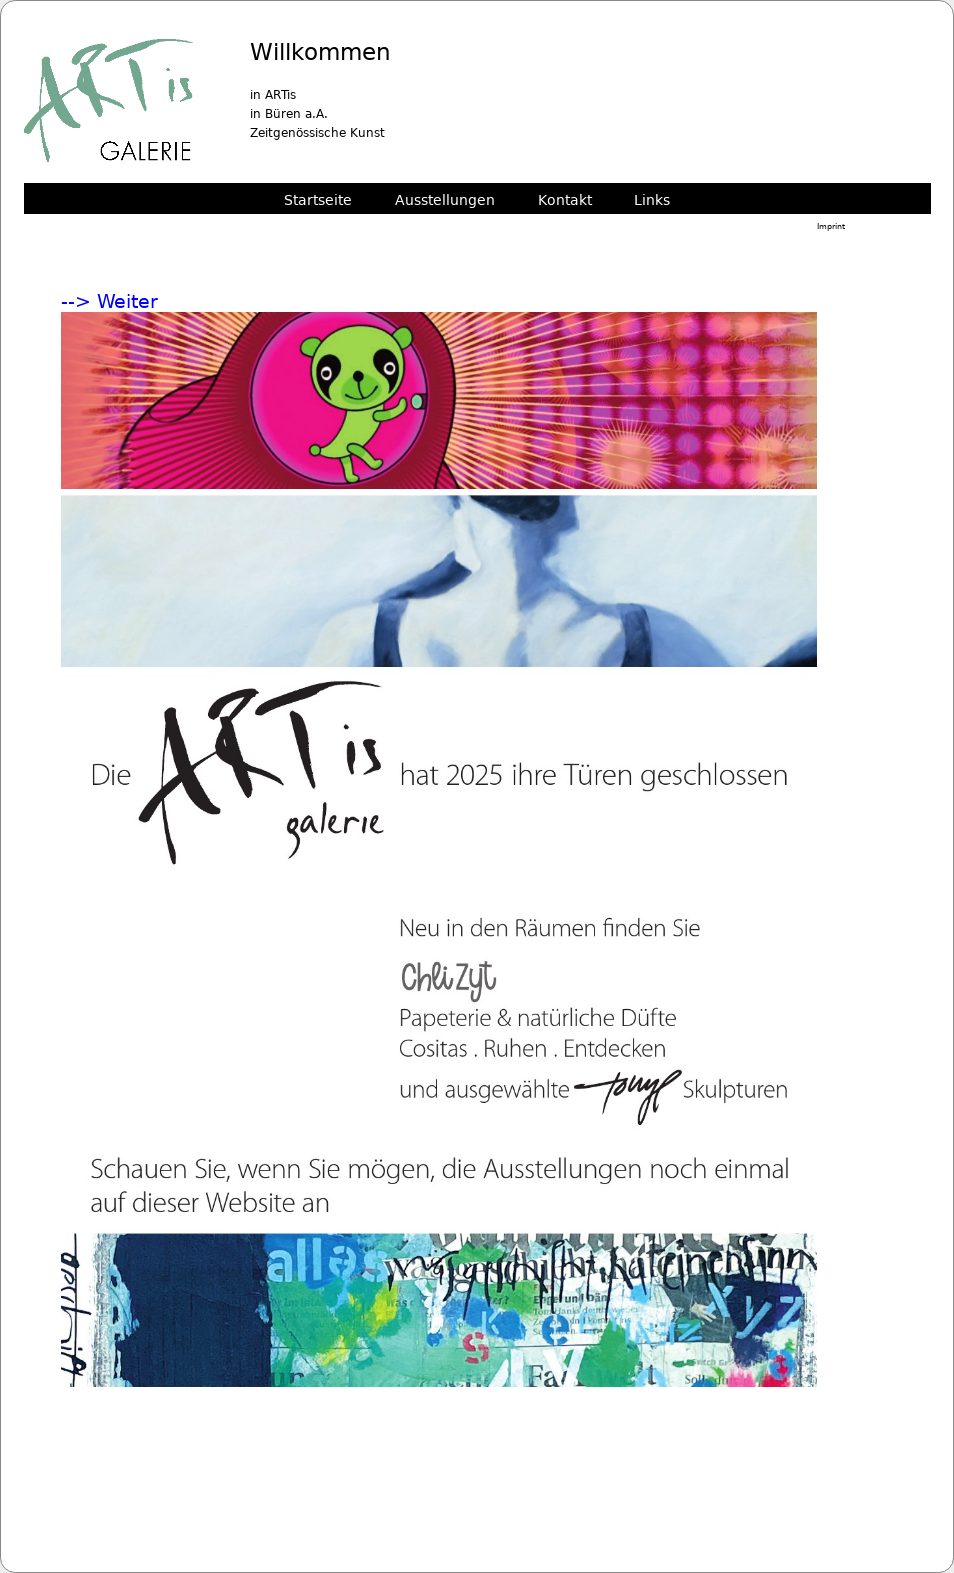 This screenshot has height=1573, width=954. Describe the element at coordinates (445, 199) in the screenshot. I see `Ausstellungen` at that location.